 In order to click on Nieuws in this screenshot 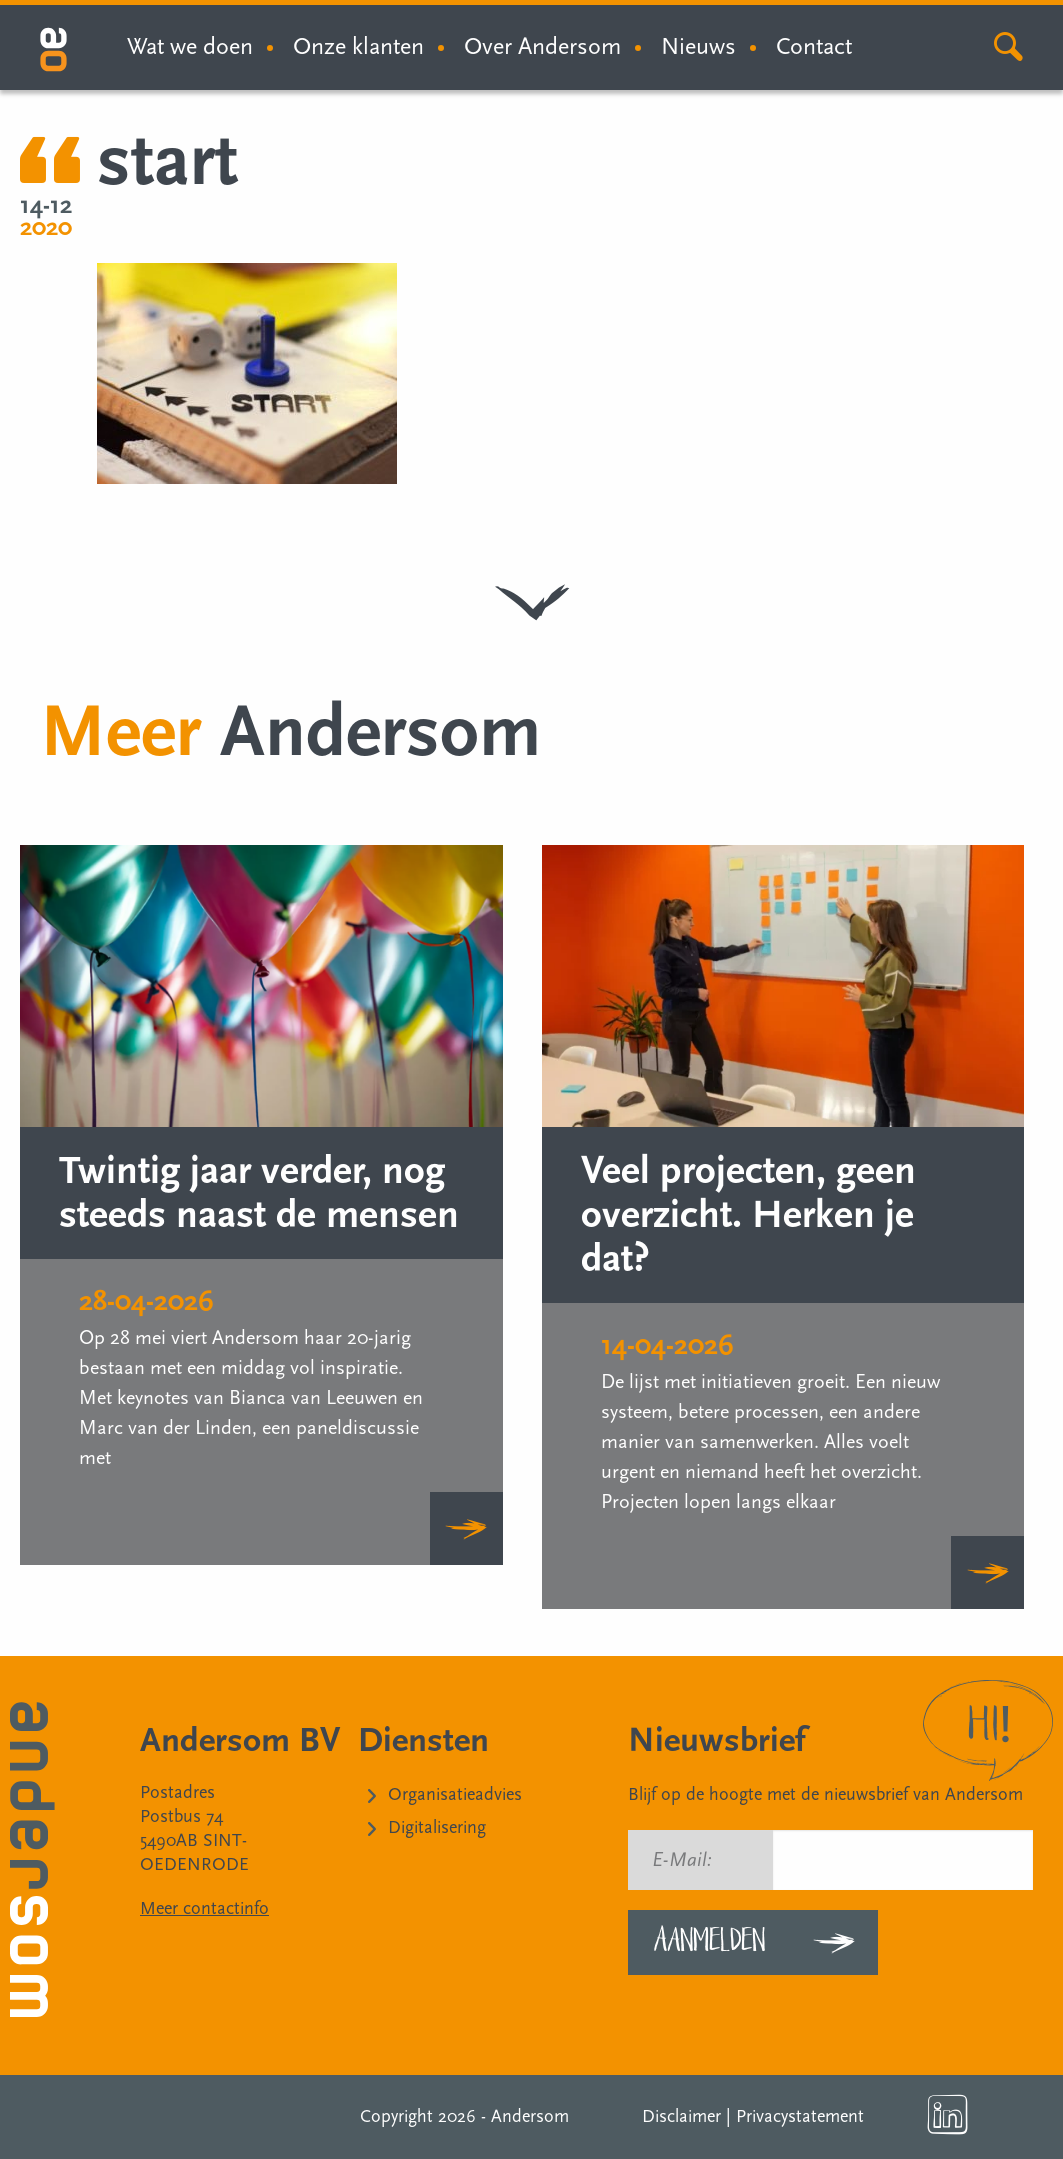, I will do `click(698, 46)`.